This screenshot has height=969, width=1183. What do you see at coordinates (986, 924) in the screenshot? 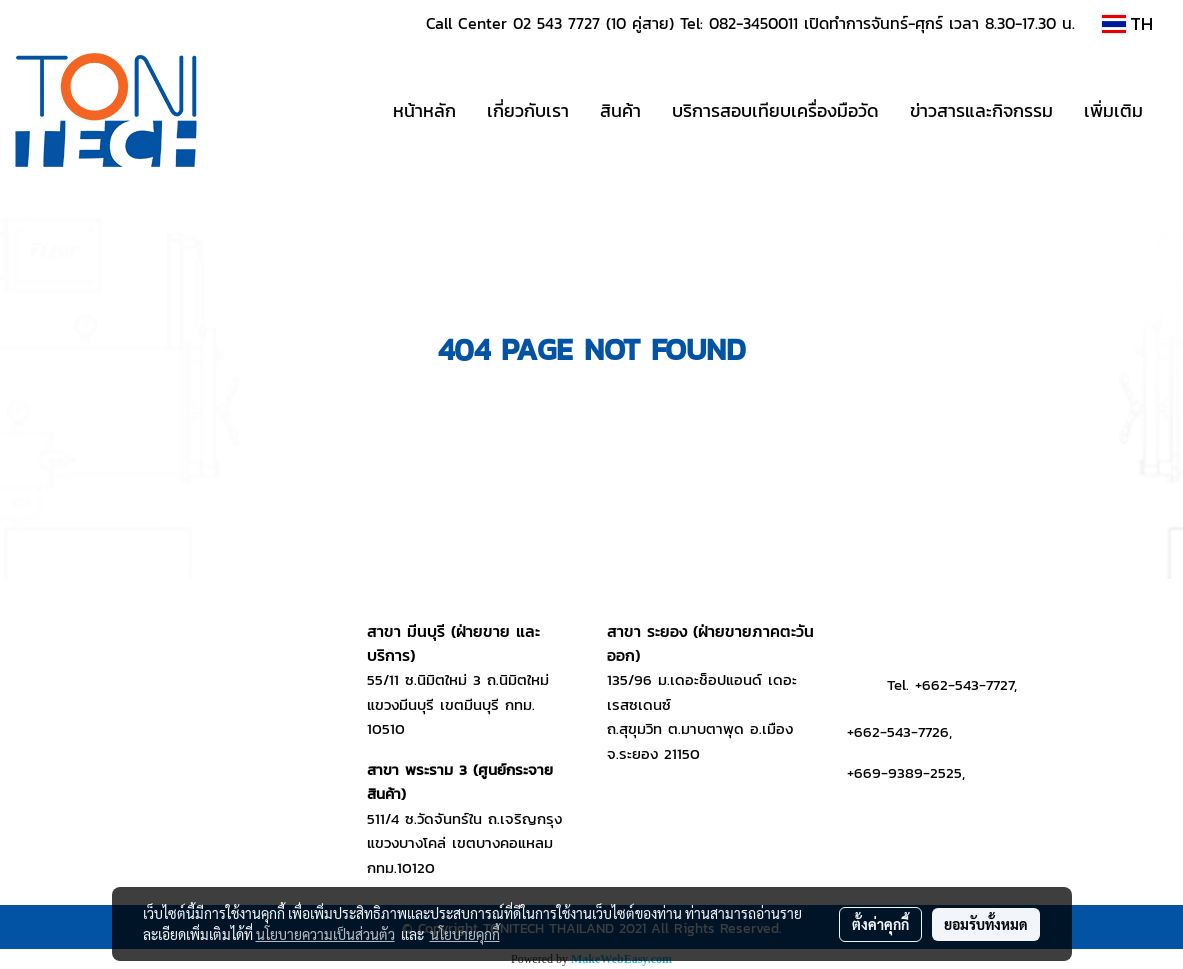
I see `ยอมรับทั้งหมด` at bounding box center [986, 924].